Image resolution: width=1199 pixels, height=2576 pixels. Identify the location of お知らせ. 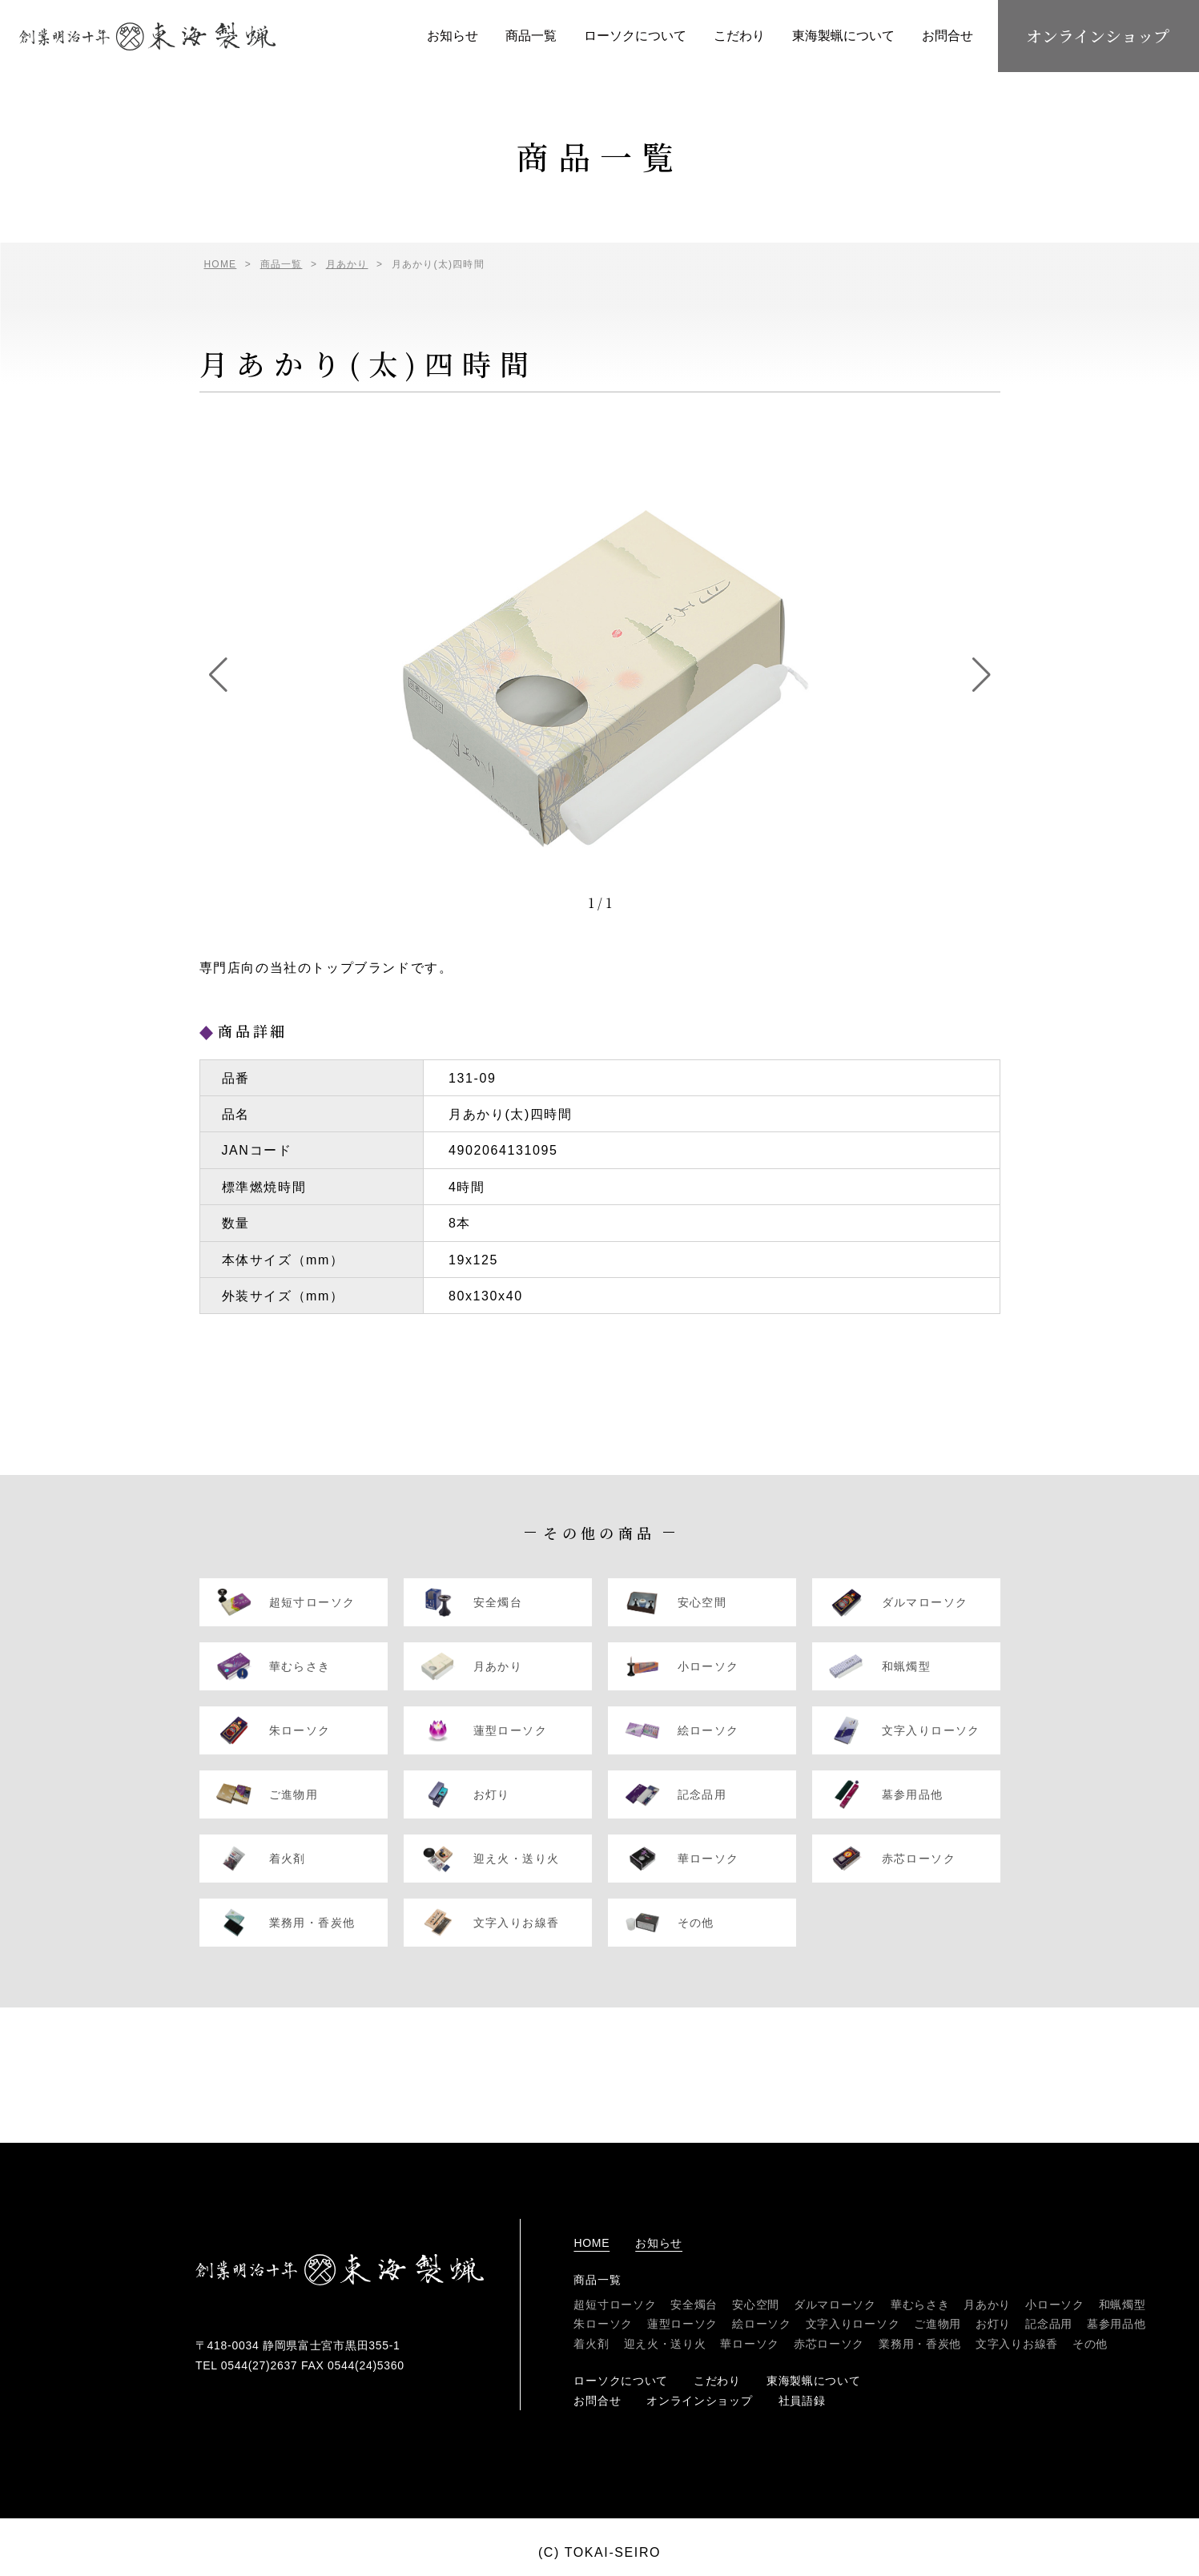
(452, 35).